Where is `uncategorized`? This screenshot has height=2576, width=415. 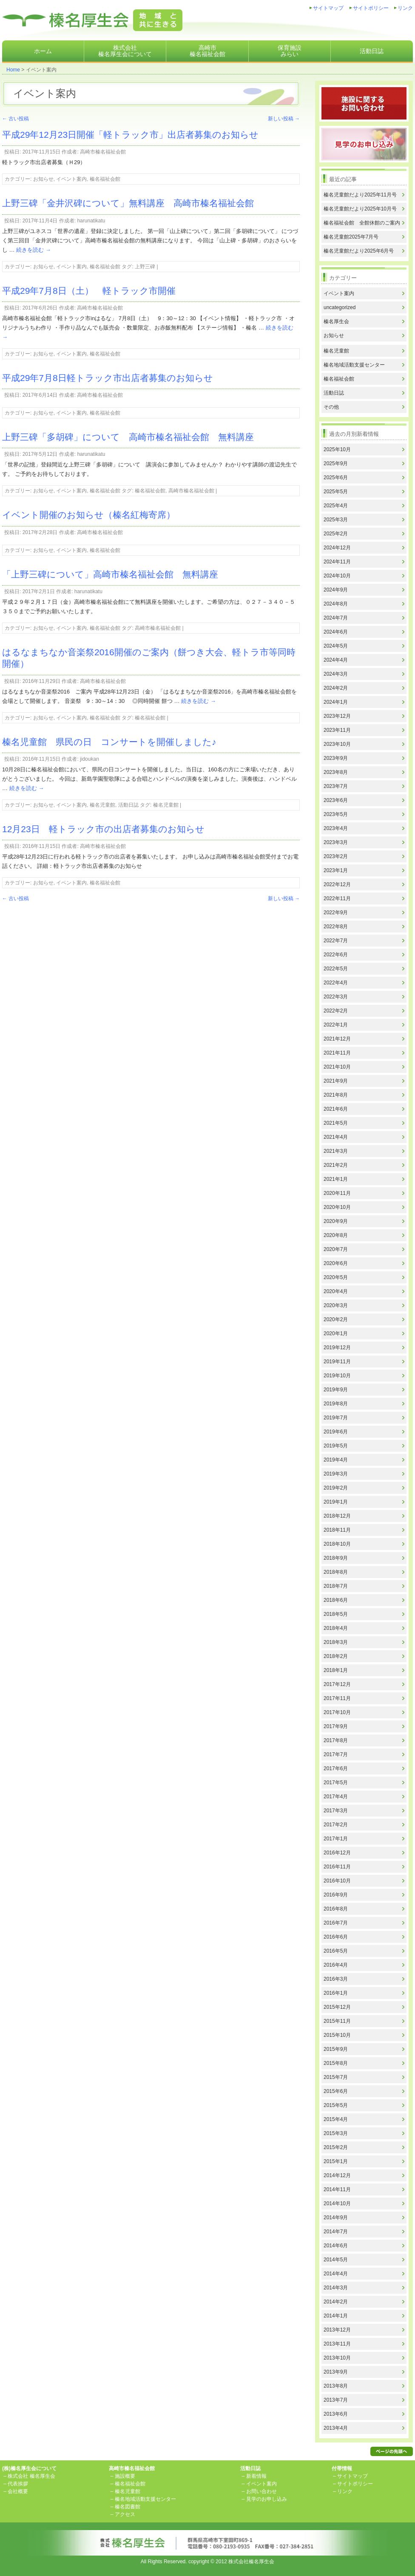 uncategorized is located at coordinates (339, 307).